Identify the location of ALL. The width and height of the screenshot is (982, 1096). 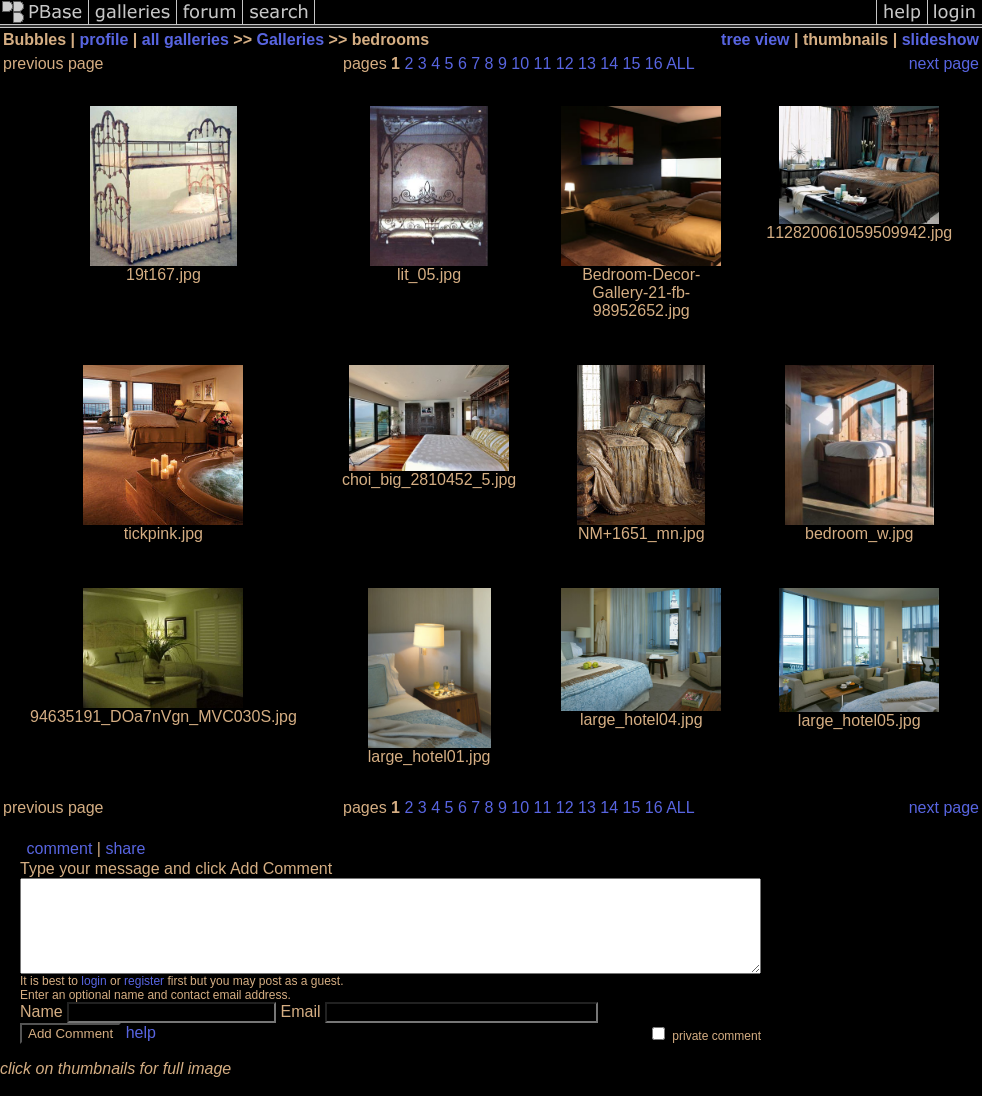
(680, 63).